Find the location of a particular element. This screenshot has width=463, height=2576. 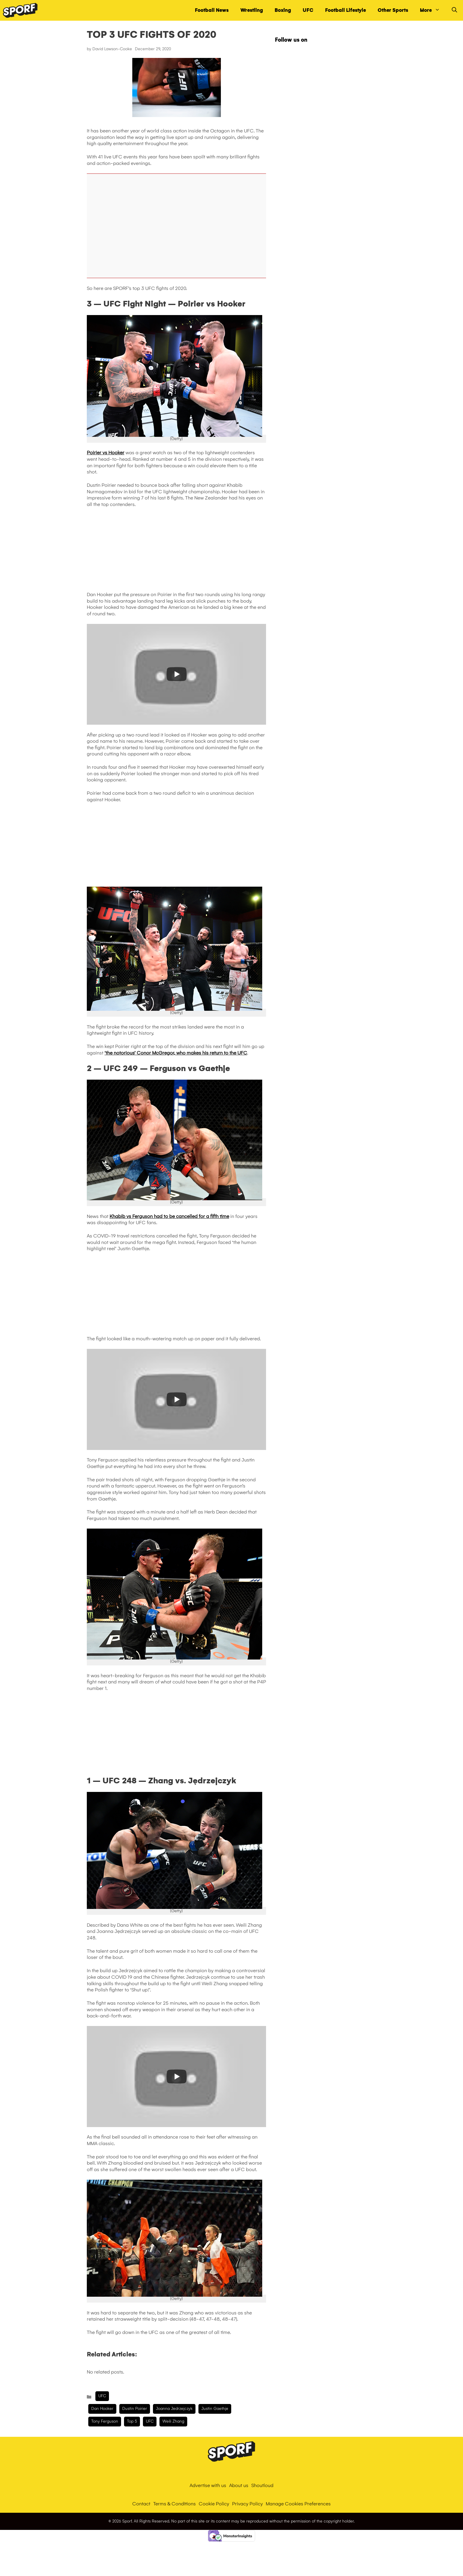

Other Sports is located at coordinates (393, 10).